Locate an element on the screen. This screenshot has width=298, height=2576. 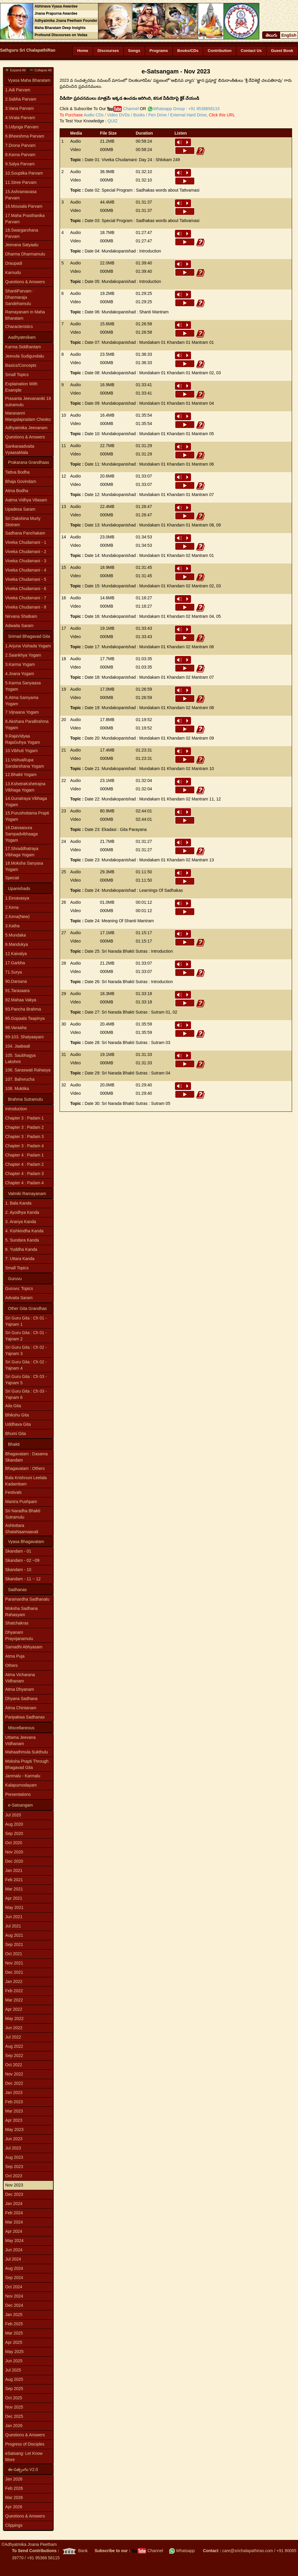
17.Shraddhatraya Vibhaga Yogam is located at coordinates (21, 851).